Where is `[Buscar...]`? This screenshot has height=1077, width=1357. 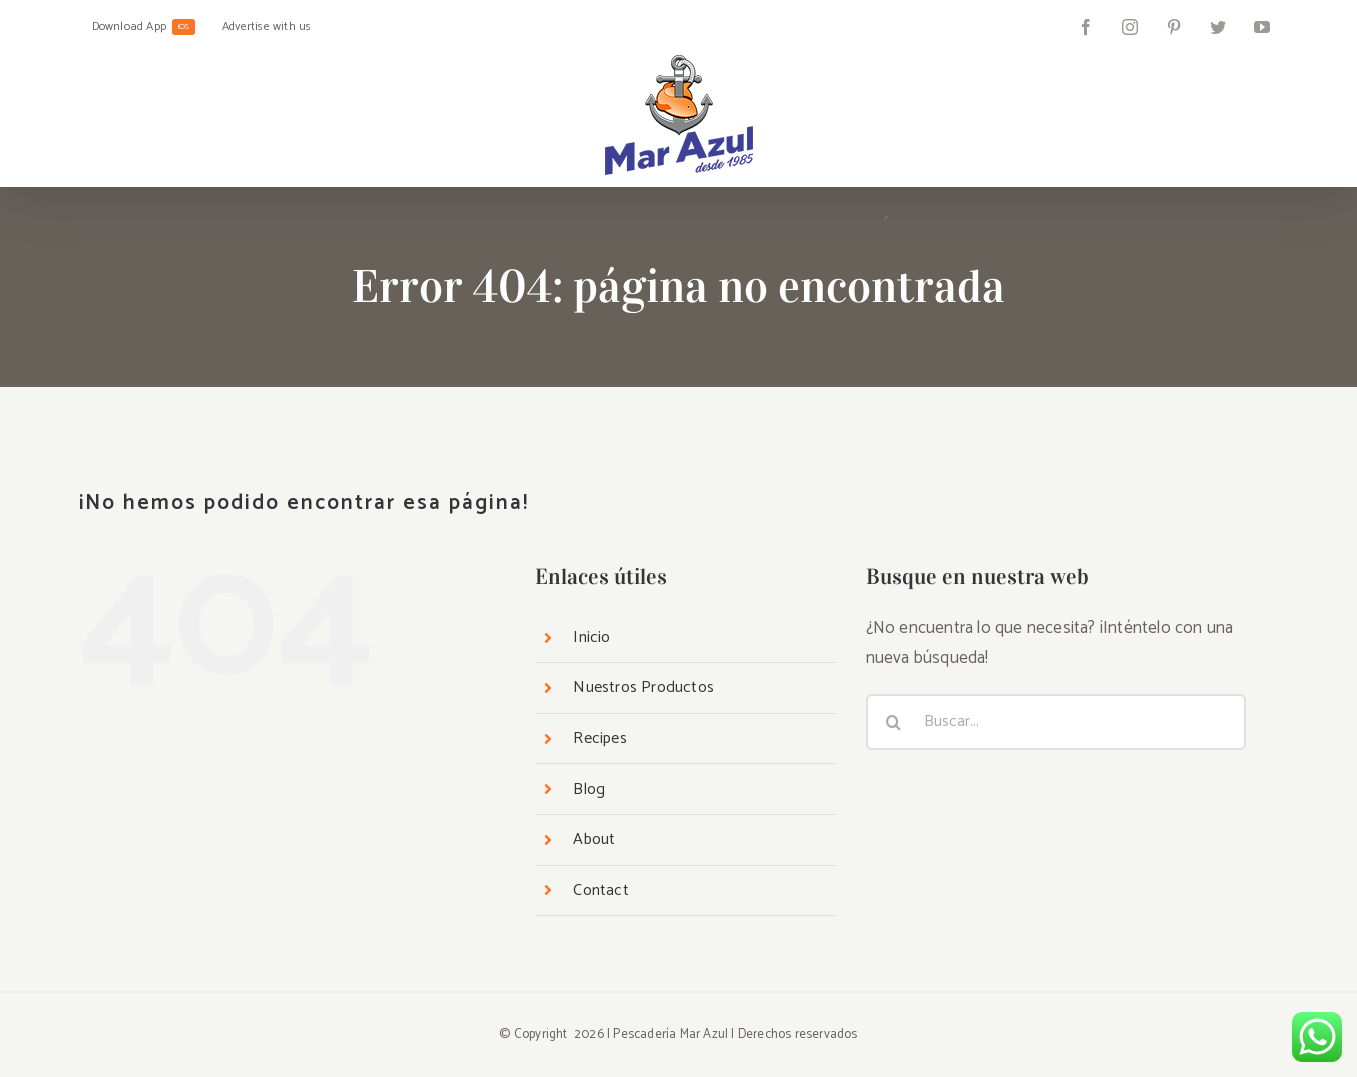 [Buscar...] is located at coordinates (1056, 722).